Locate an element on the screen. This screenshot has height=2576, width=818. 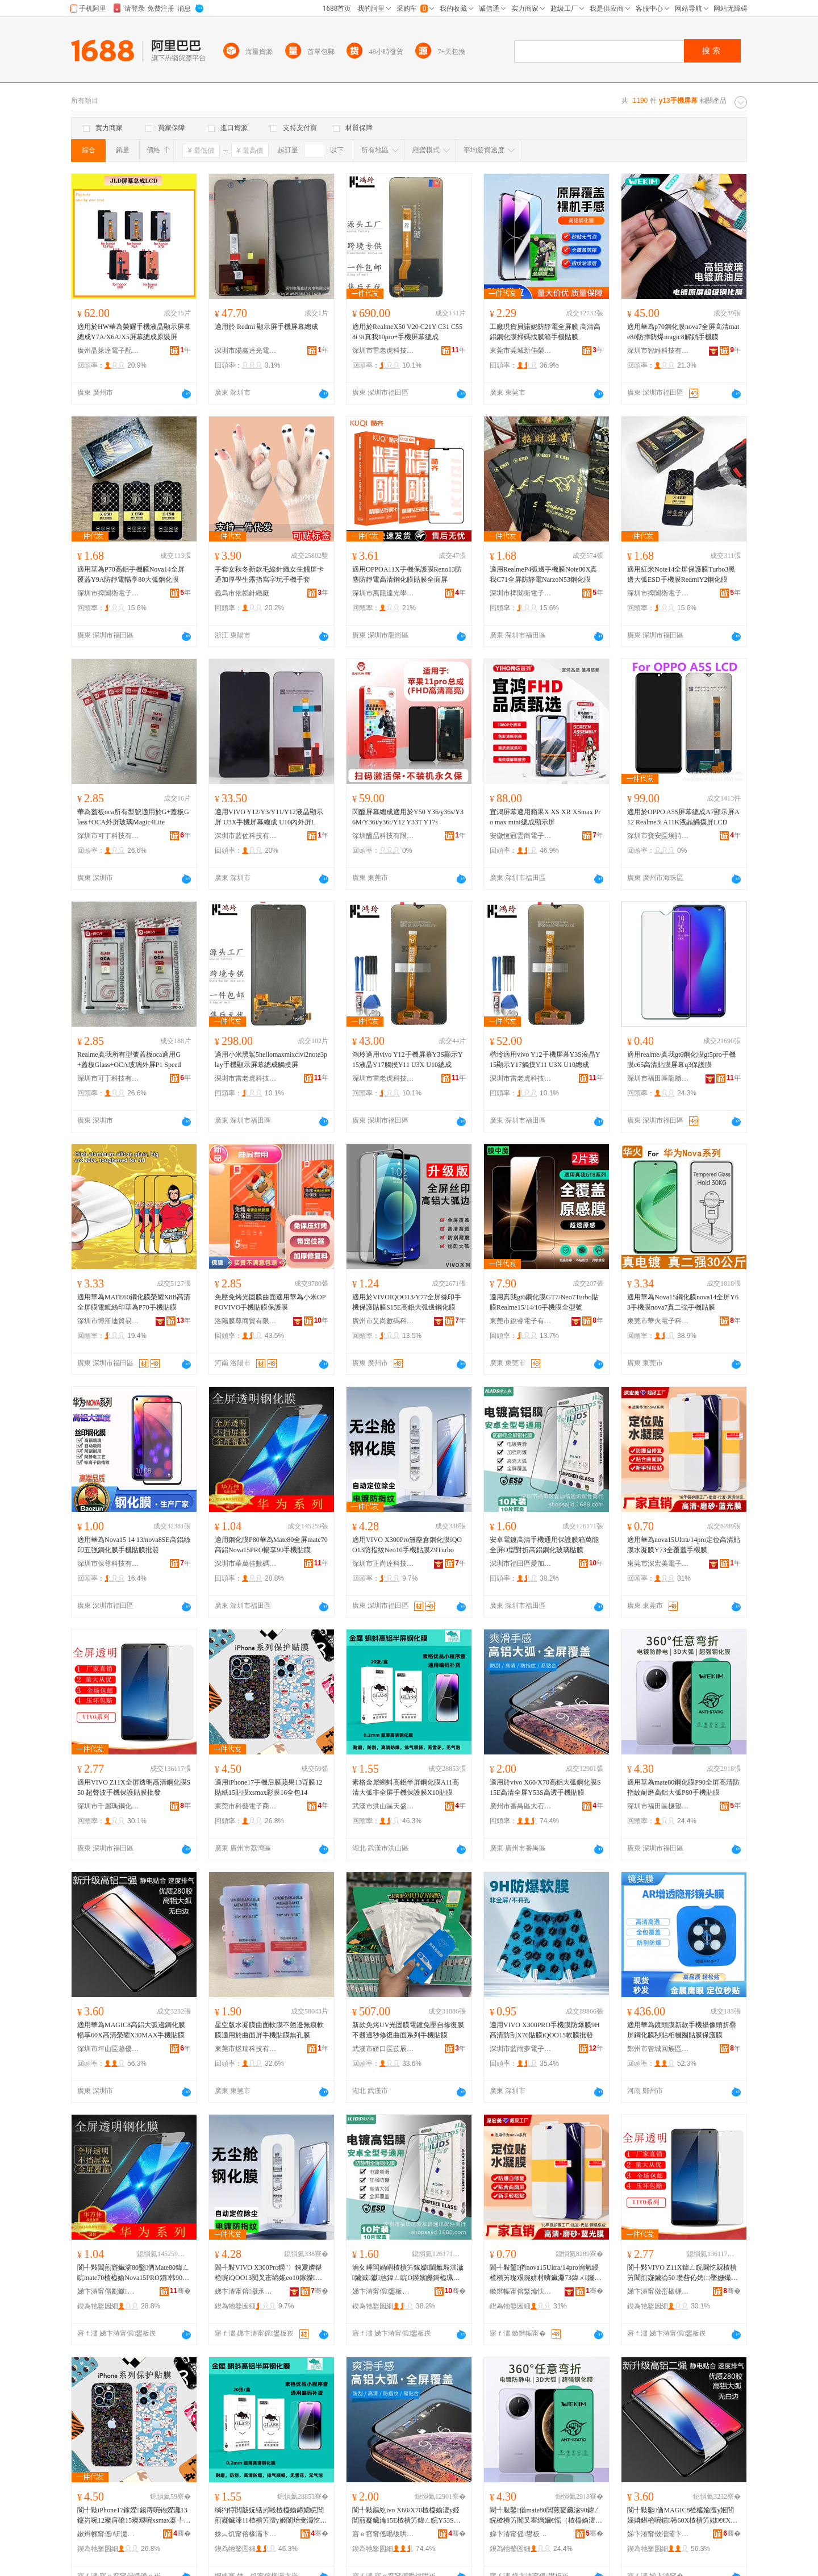
深圳市正尚達科技有限公司 is located at coordinates (383, 1564).